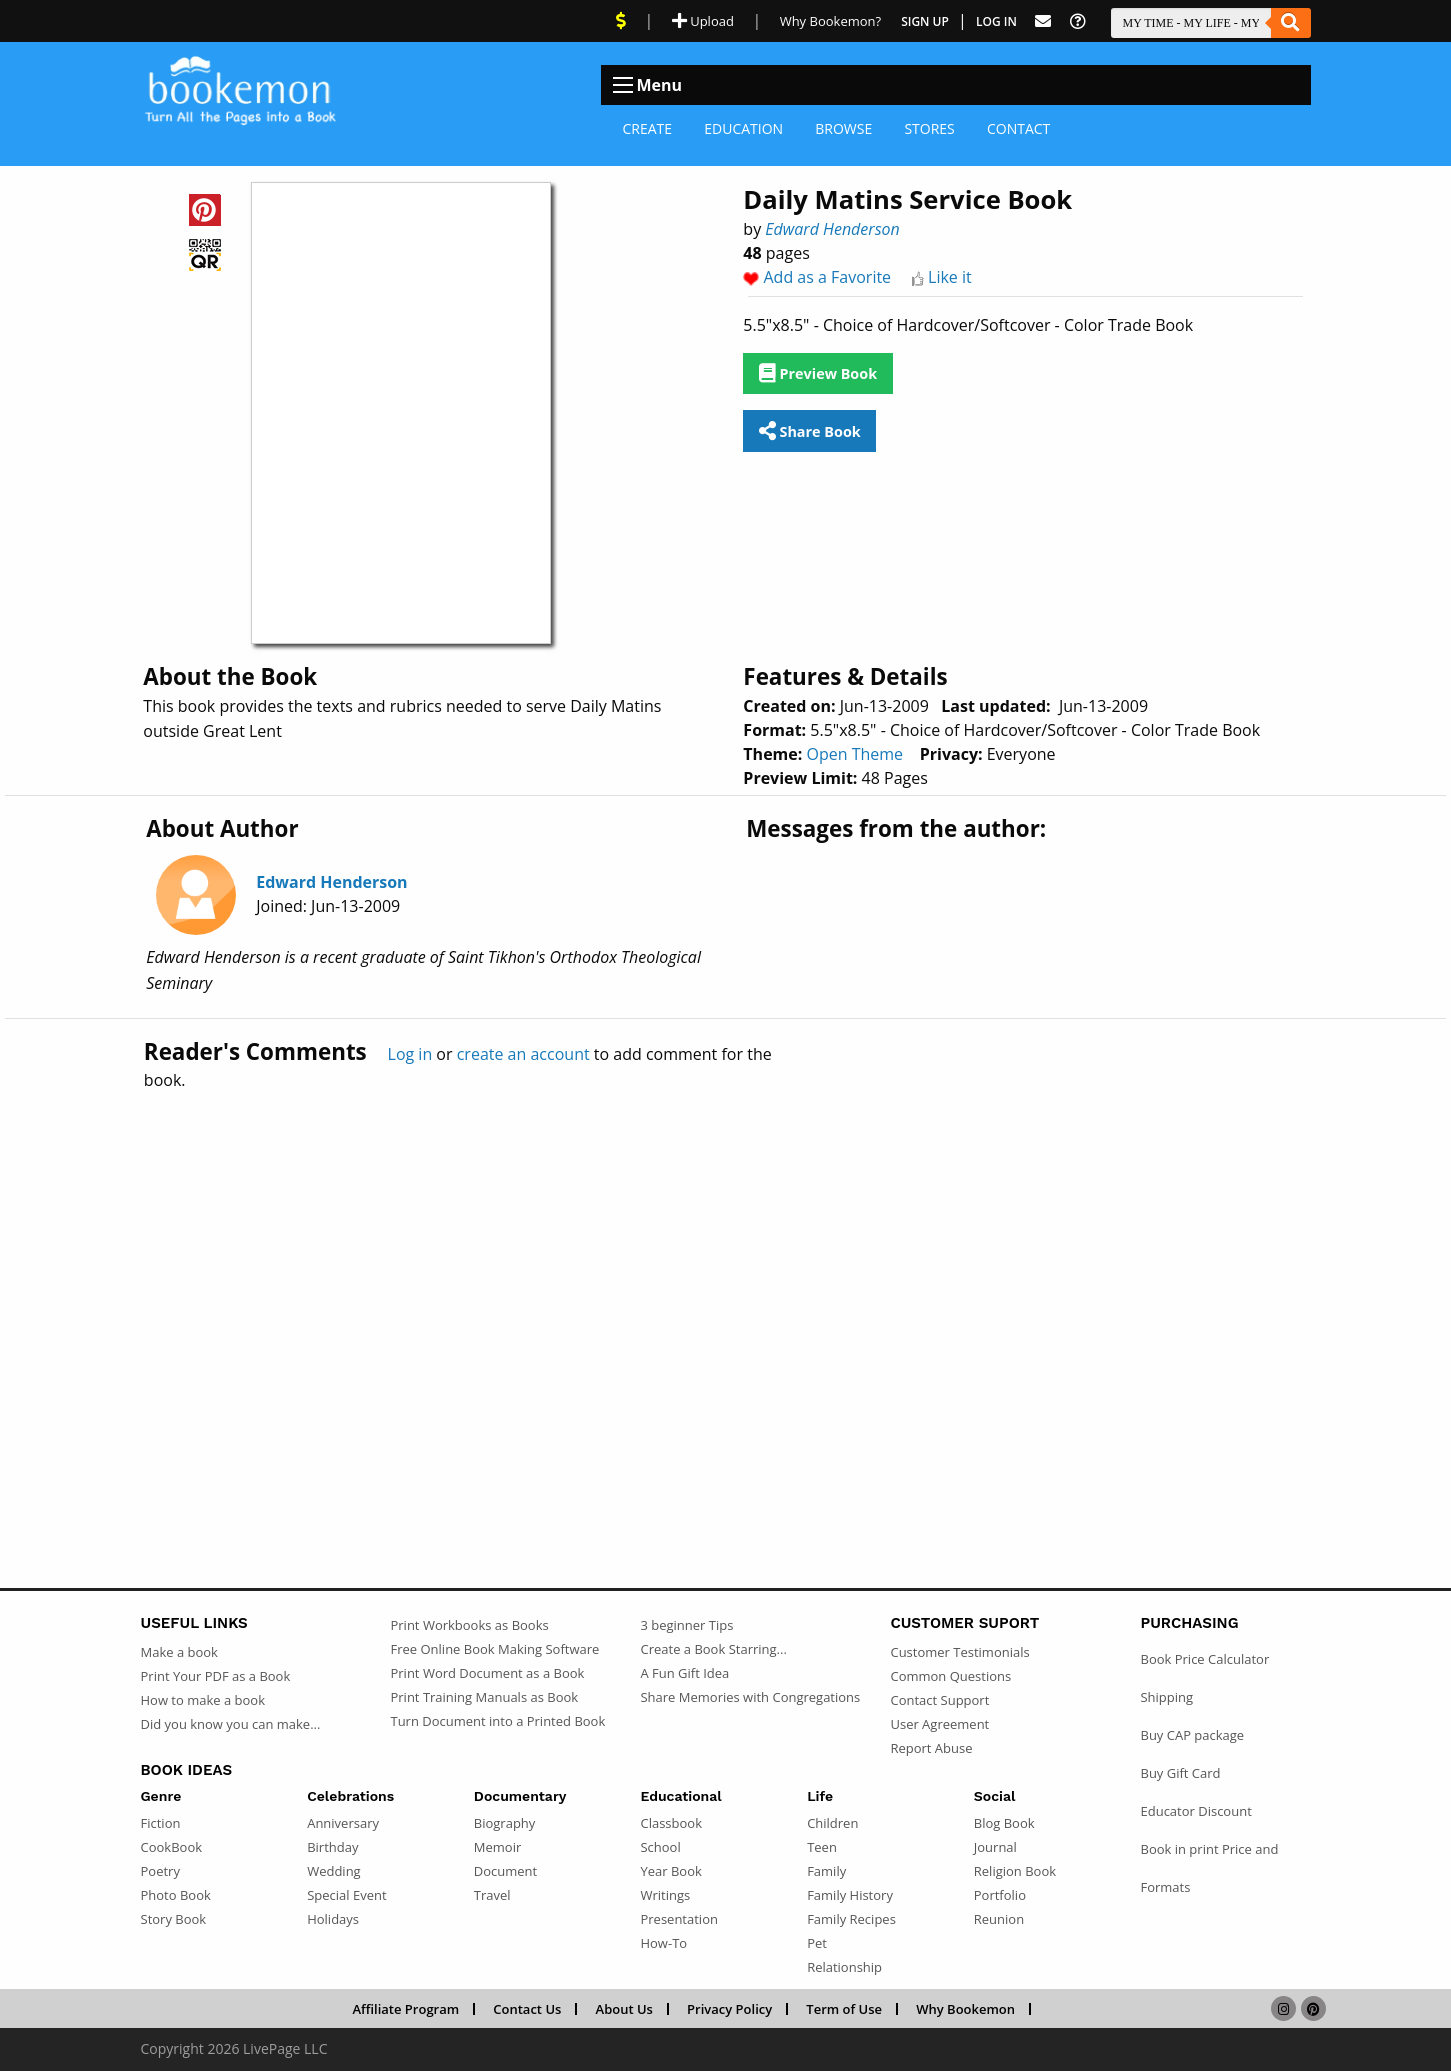 This screenshot has height=2071, width=1451. What do you see at coordinates (822, 1847) in the screenshot?
I see `Teen` at bounding box center [822, 1847].